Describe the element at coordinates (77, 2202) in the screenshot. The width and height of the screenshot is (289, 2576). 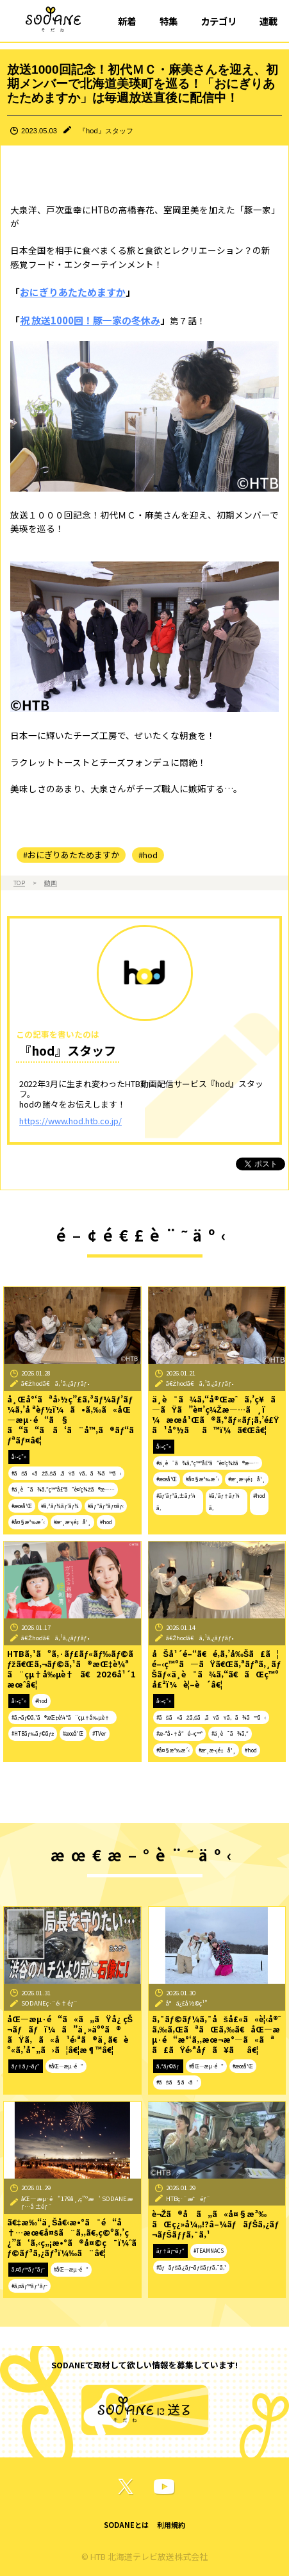
I see `åŒ—æµ·é“179å¸‚ç”ºæ‘ SODANEæƒ…å ±éƒ¨` at that location.